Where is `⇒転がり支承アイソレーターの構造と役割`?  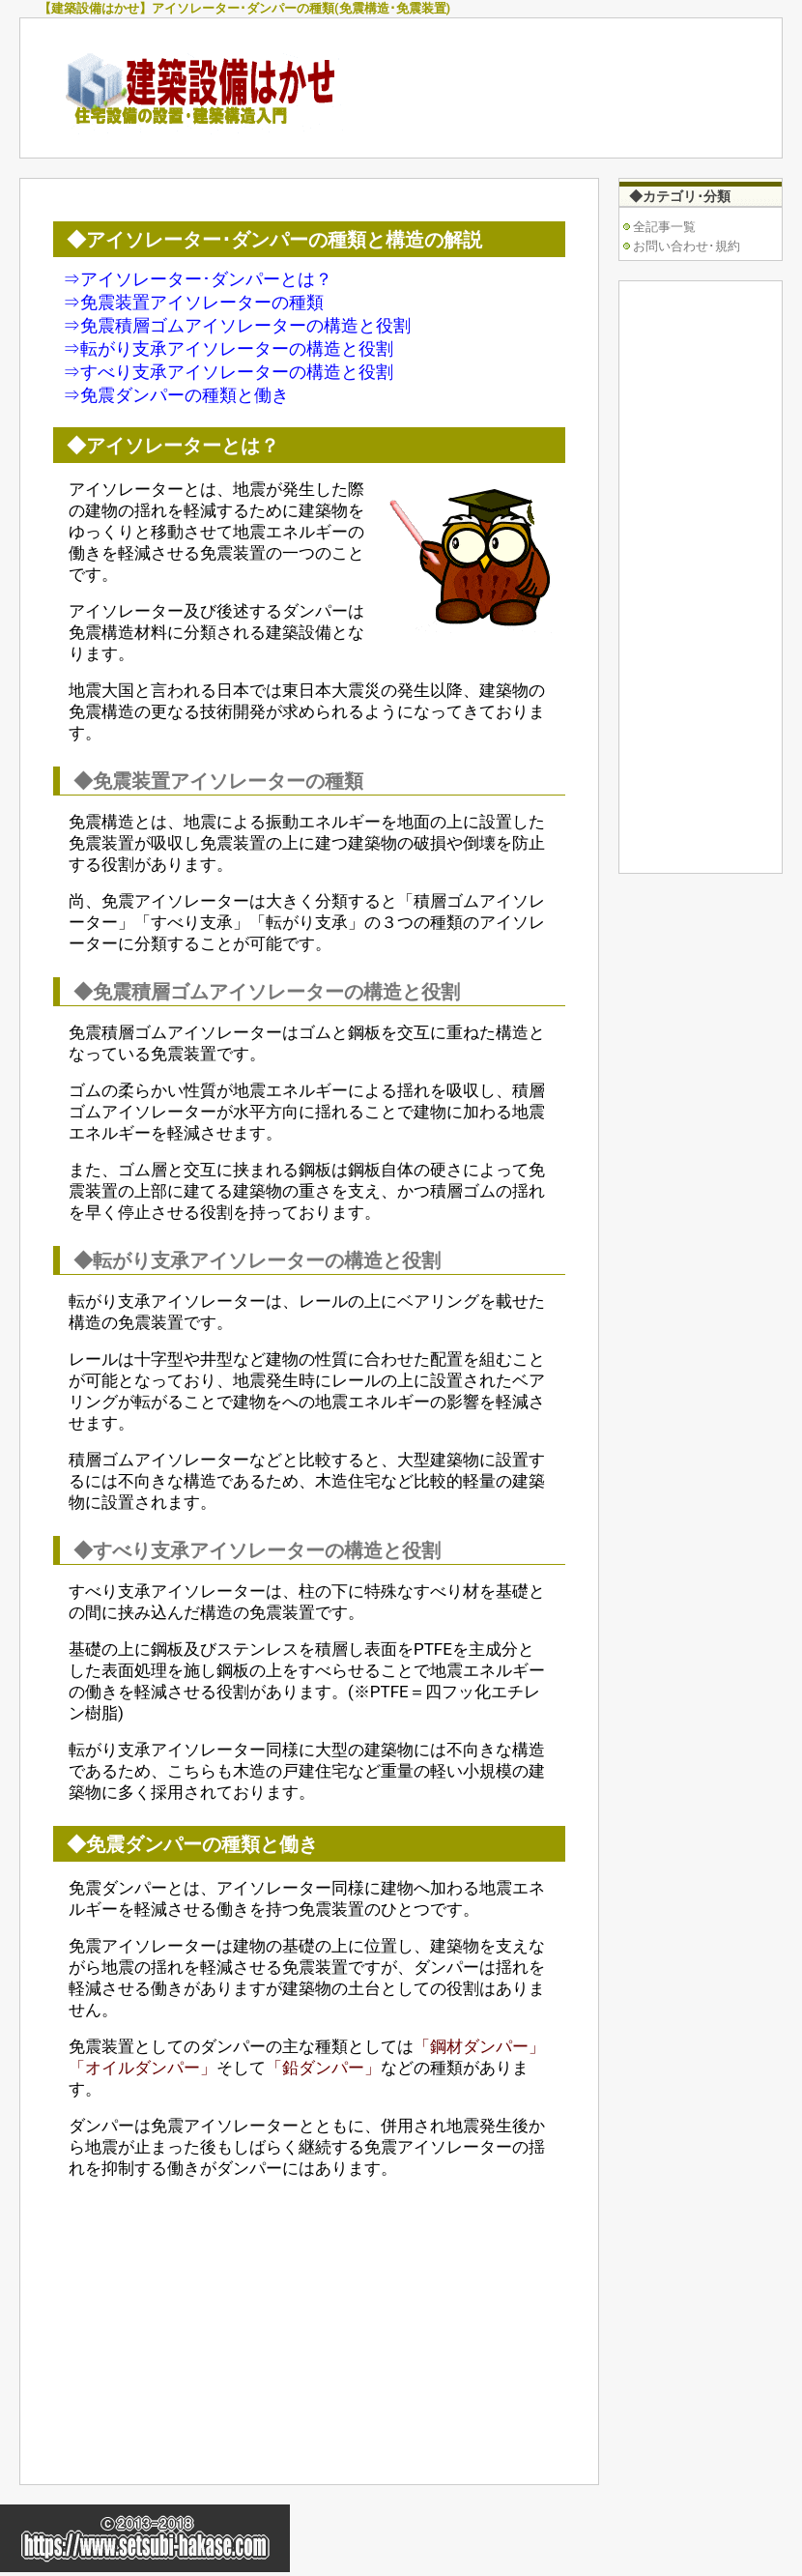 ⇒転がり支承アイソレーターの構造と役割 is located at coordinates (228, 348).